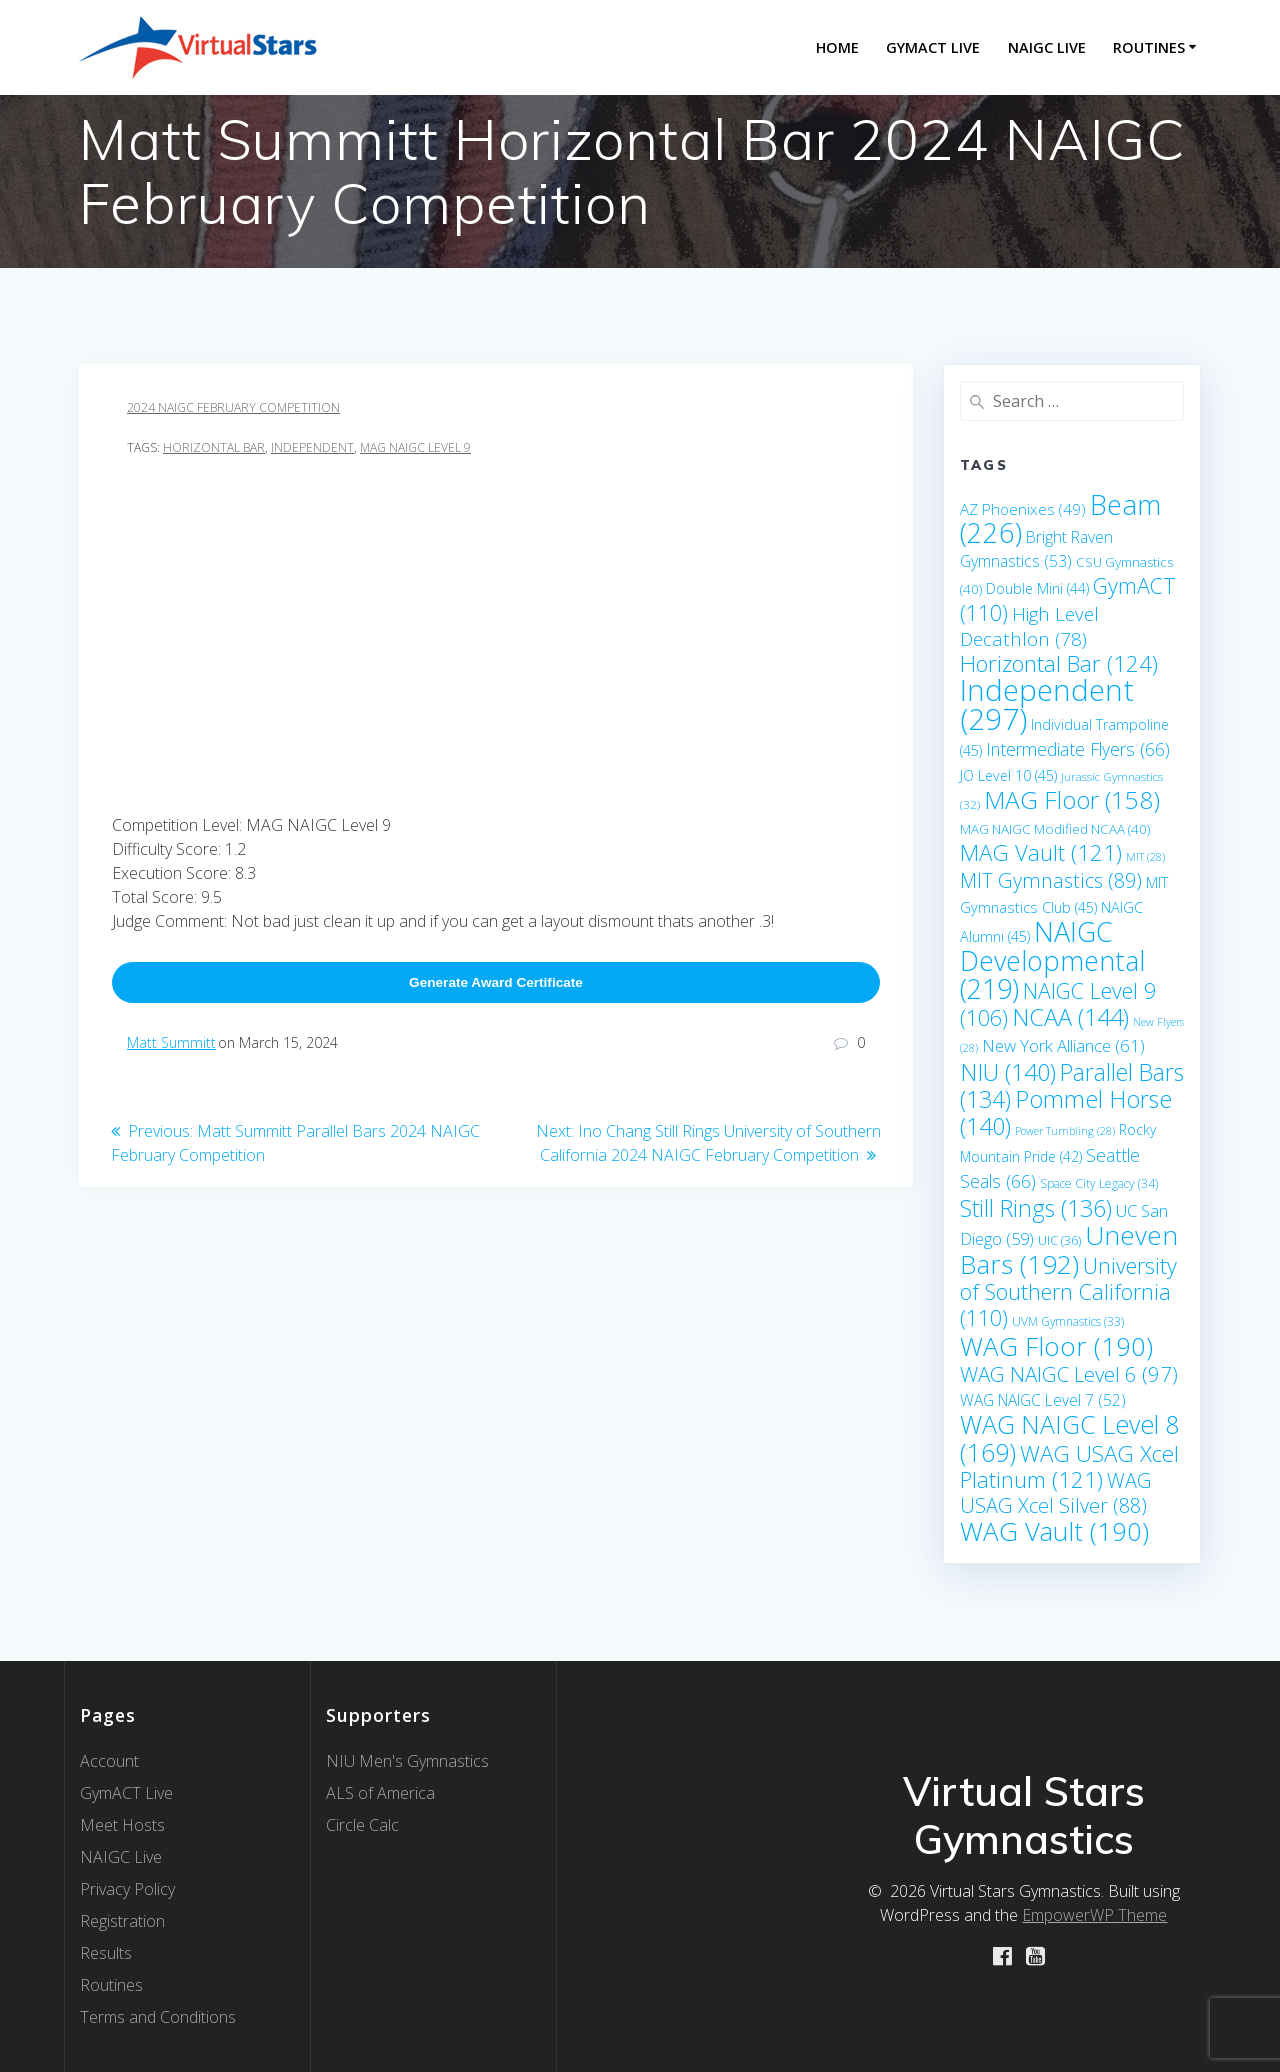 The height and width of the screenshot is (2072, 1280). I want to click on Uneven Bars [Uneven Bars (192 items)], so click(1069, 1249).